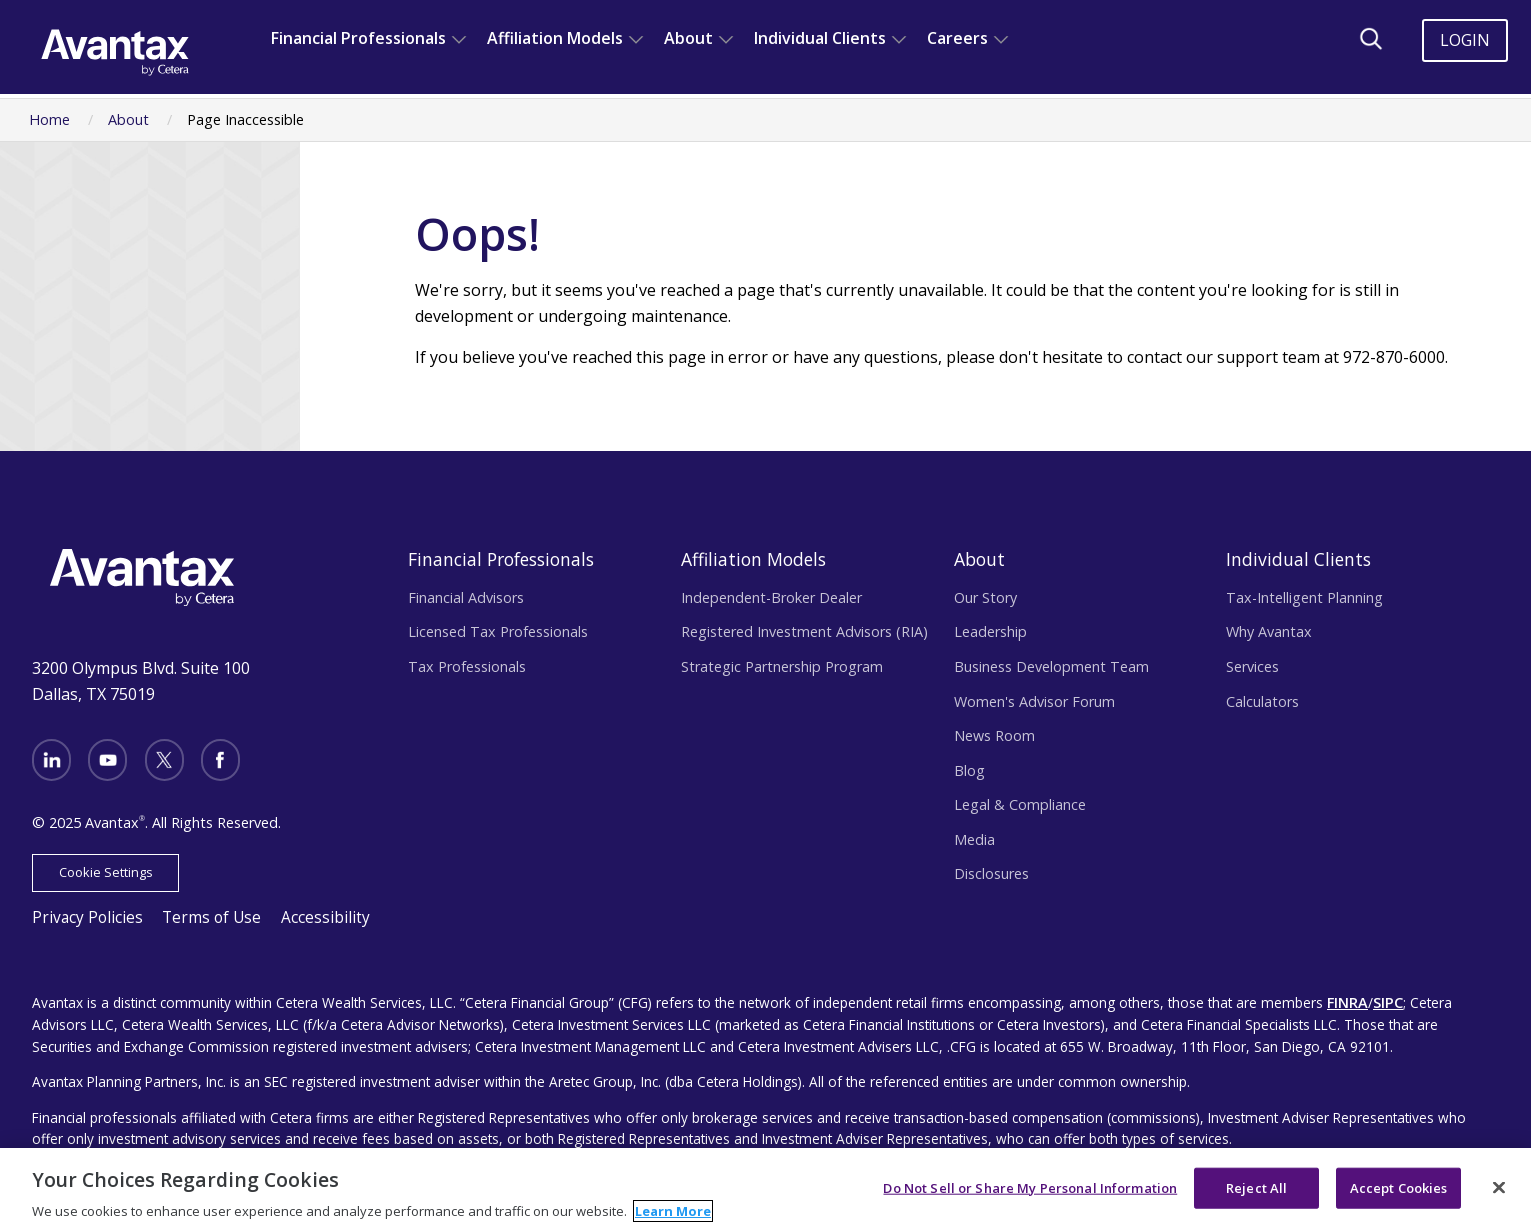  Describe the element at coordinates (81, 909) in the screenshot. I see `Privacy Policies` at that location.